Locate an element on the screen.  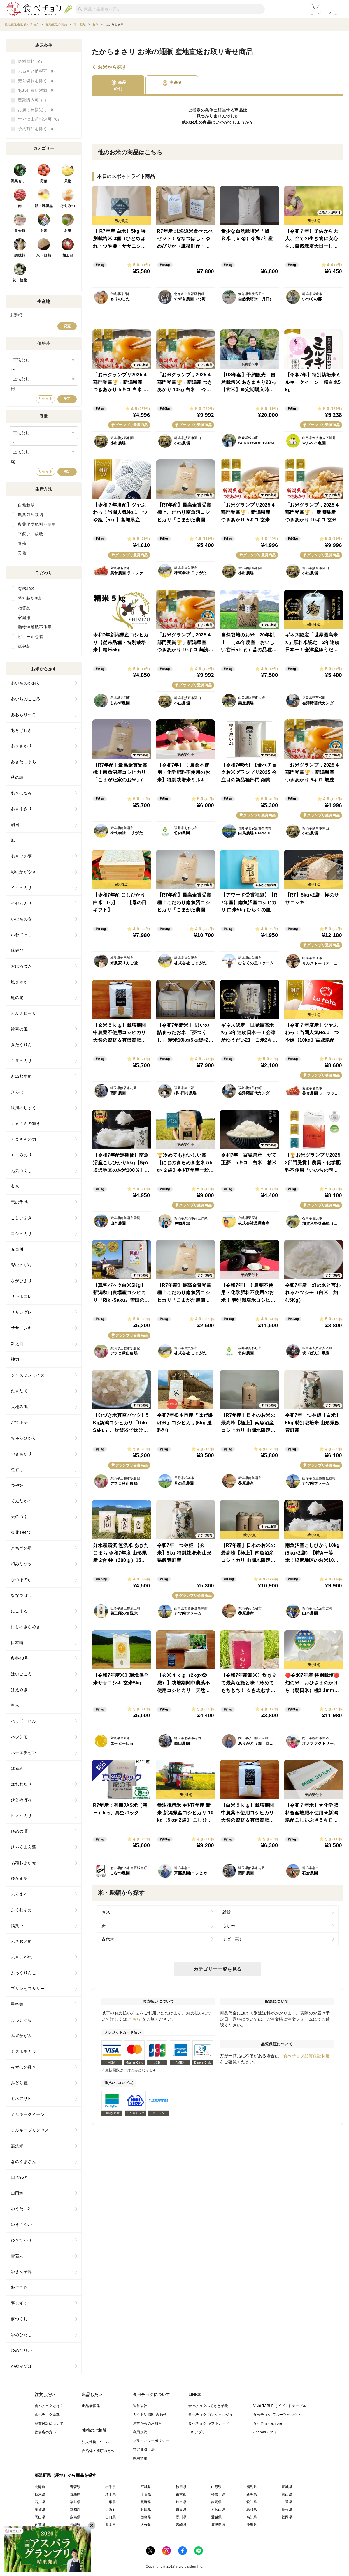
農薬節約栽培 is located at coordinates (30, 514).